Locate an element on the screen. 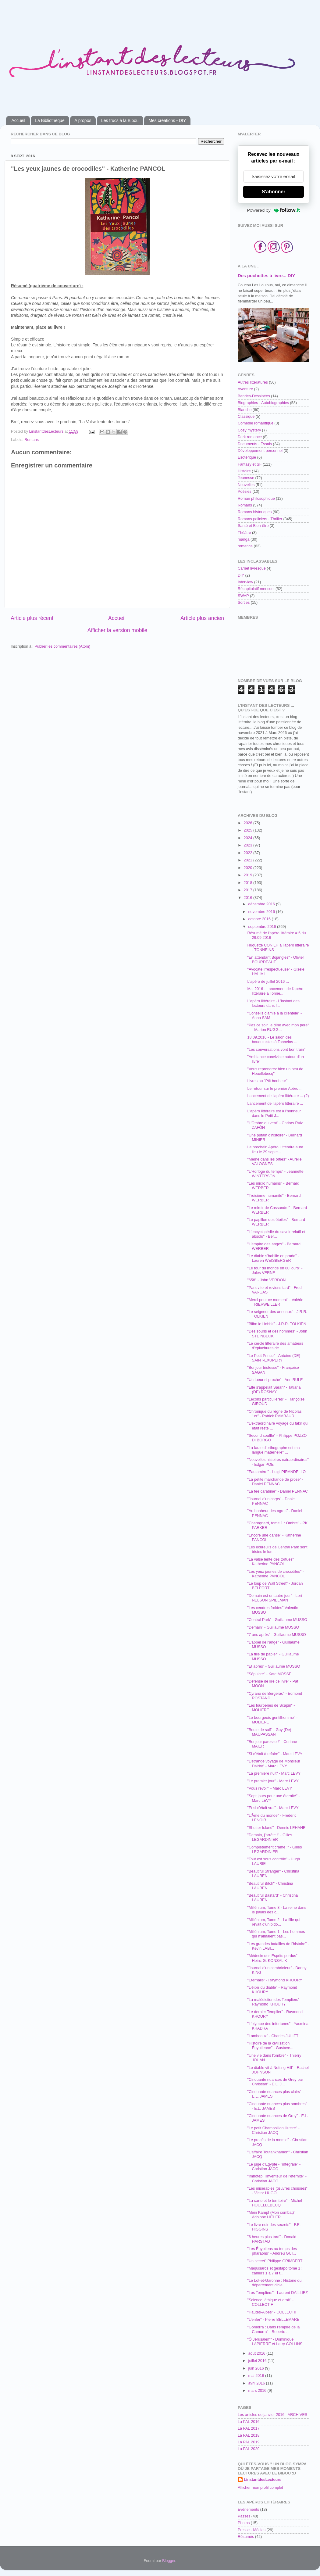 The image size is (320, 2576). 2020 is located at coordinates (248, 868).